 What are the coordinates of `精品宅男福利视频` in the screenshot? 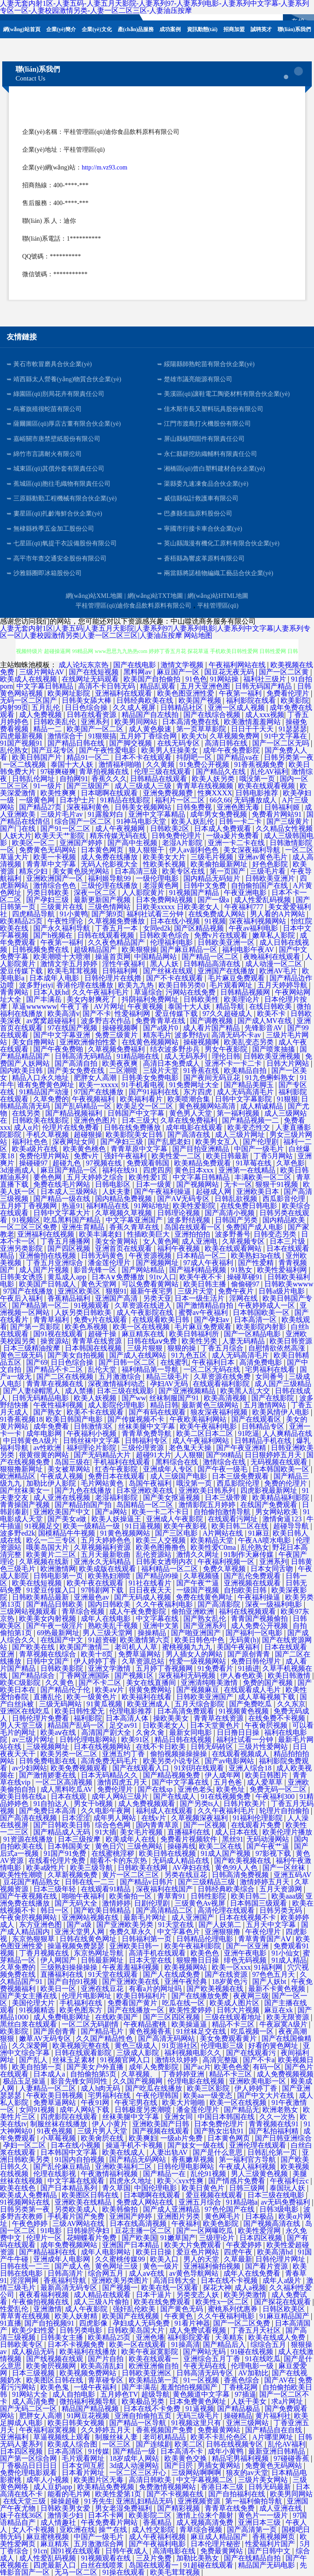 It's located at (241, 2458).